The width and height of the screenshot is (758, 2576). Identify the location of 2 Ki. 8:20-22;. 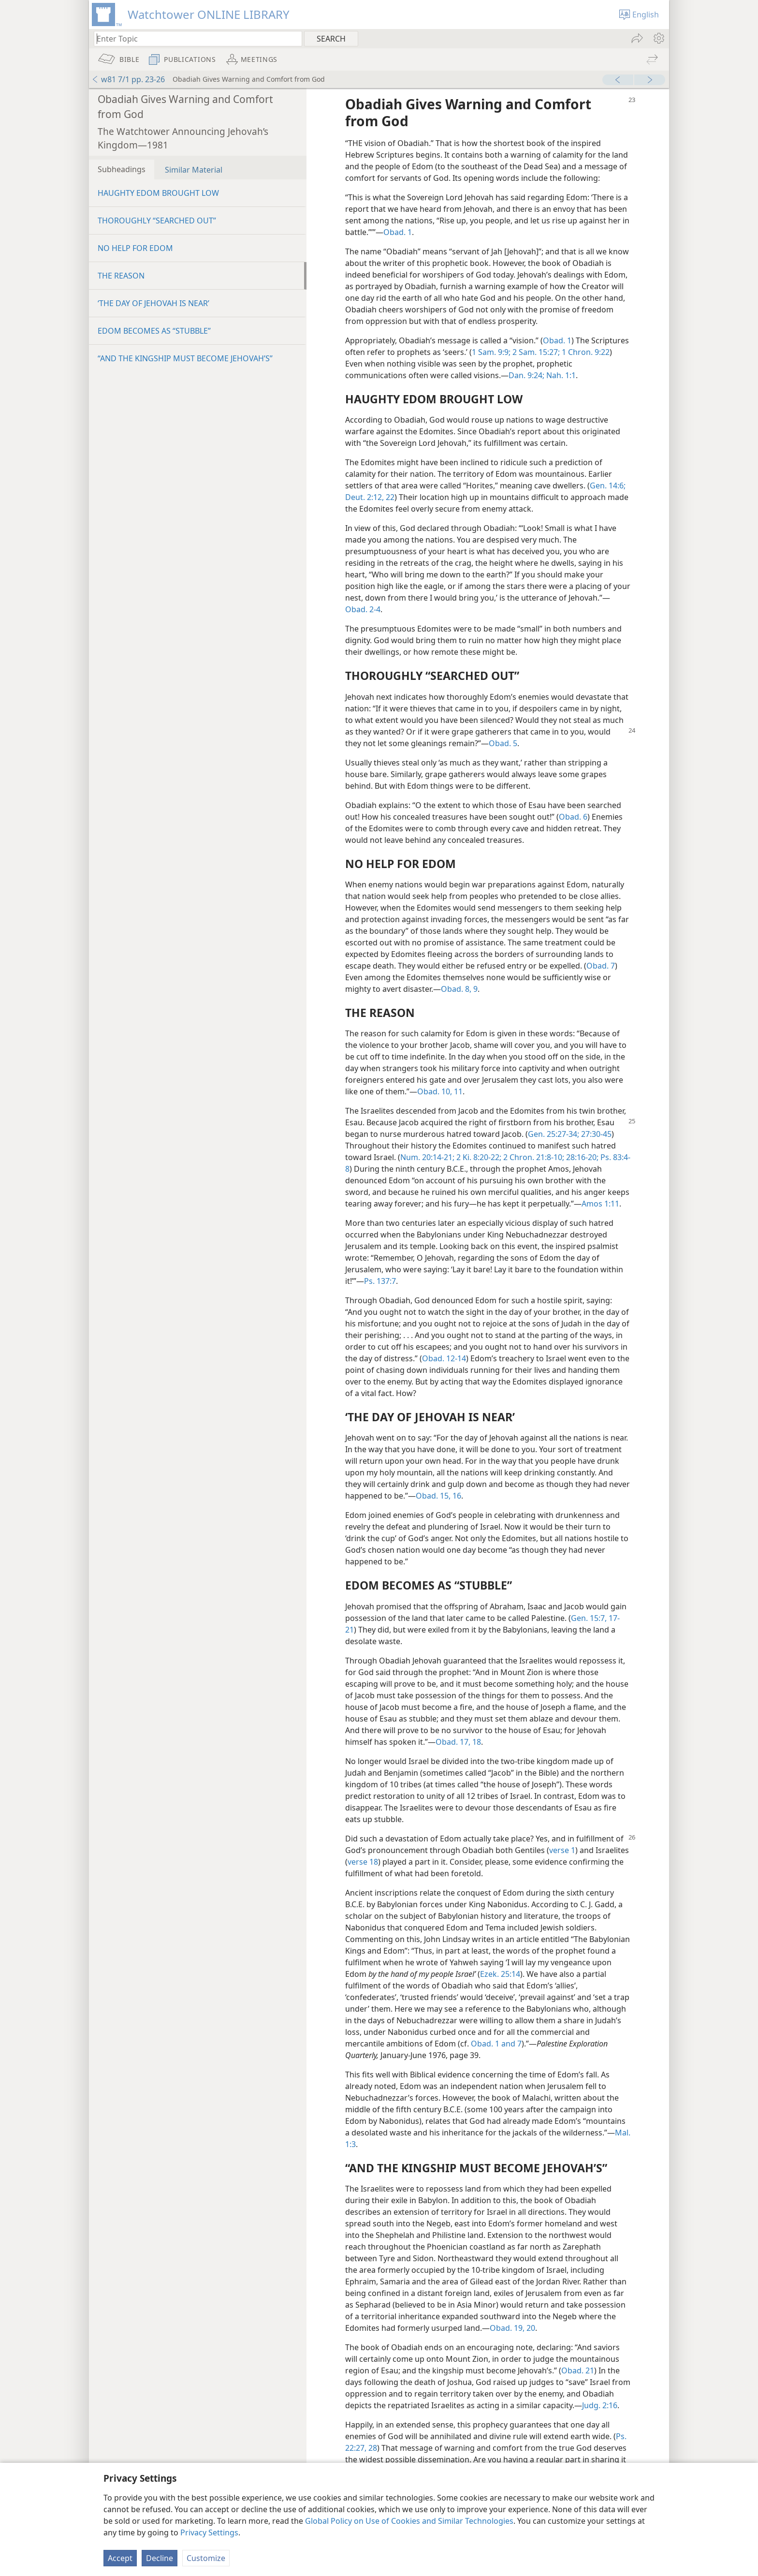
(477, 1157).